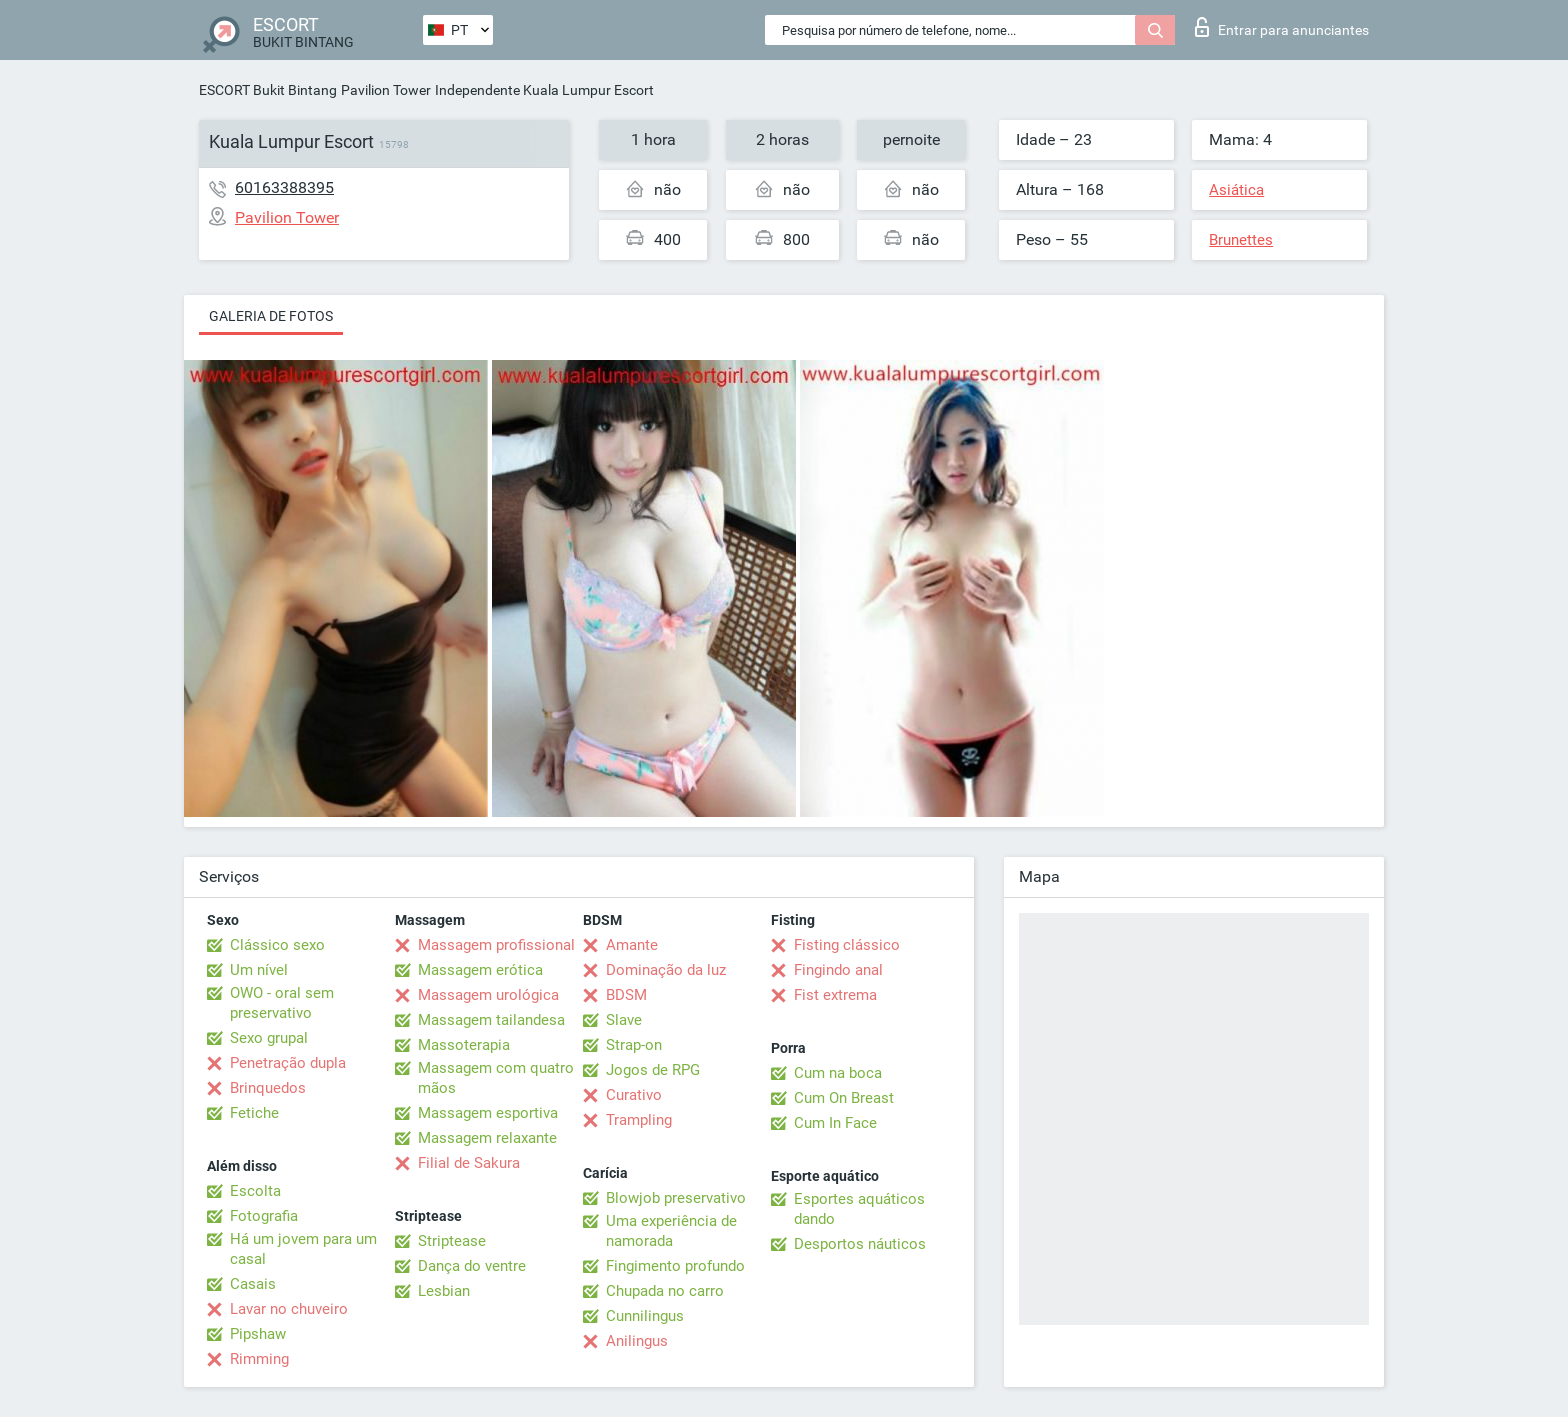  What do you see at coordinates (653, 1070) in the screenshot?
I see `Jogos de RPG` at bounding box center [653, 1070].